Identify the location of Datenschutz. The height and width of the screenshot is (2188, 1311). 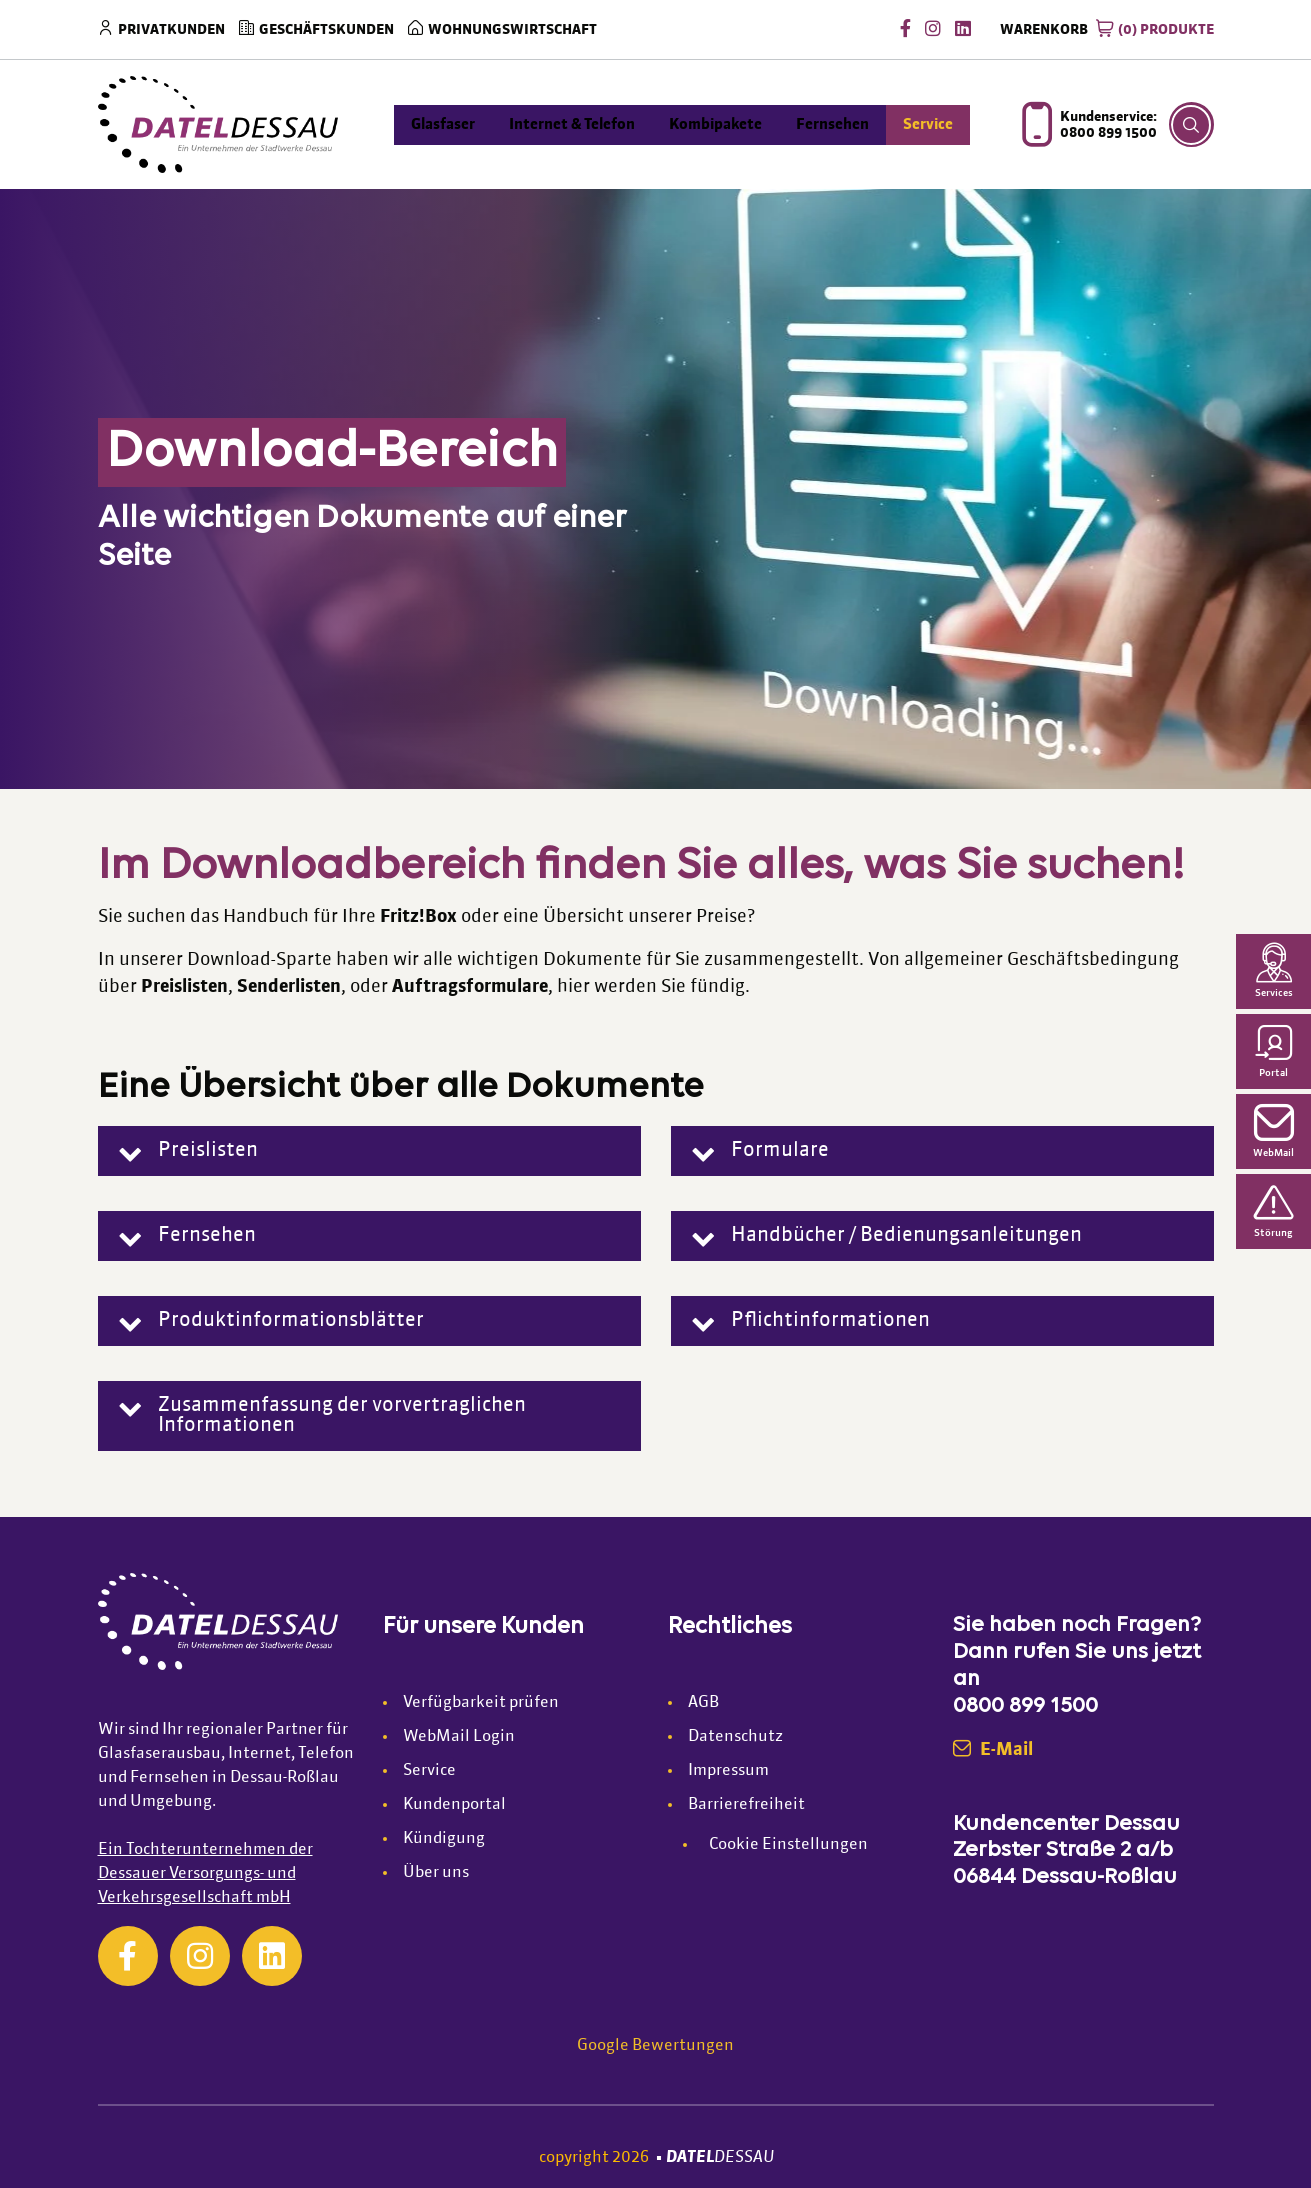
(735, 1737).